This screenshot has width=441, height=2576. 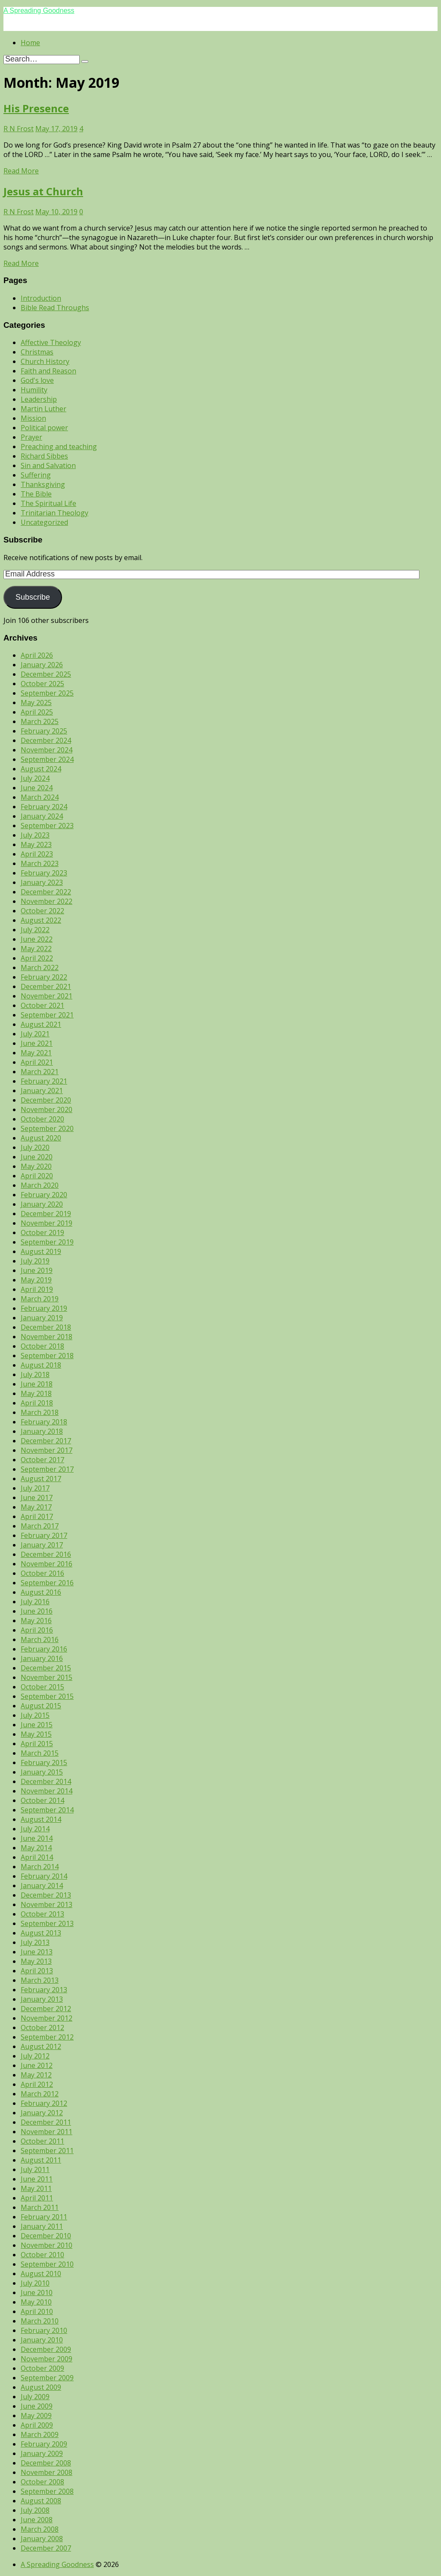 I want to click on August 2024, so click(x=41, y=768).